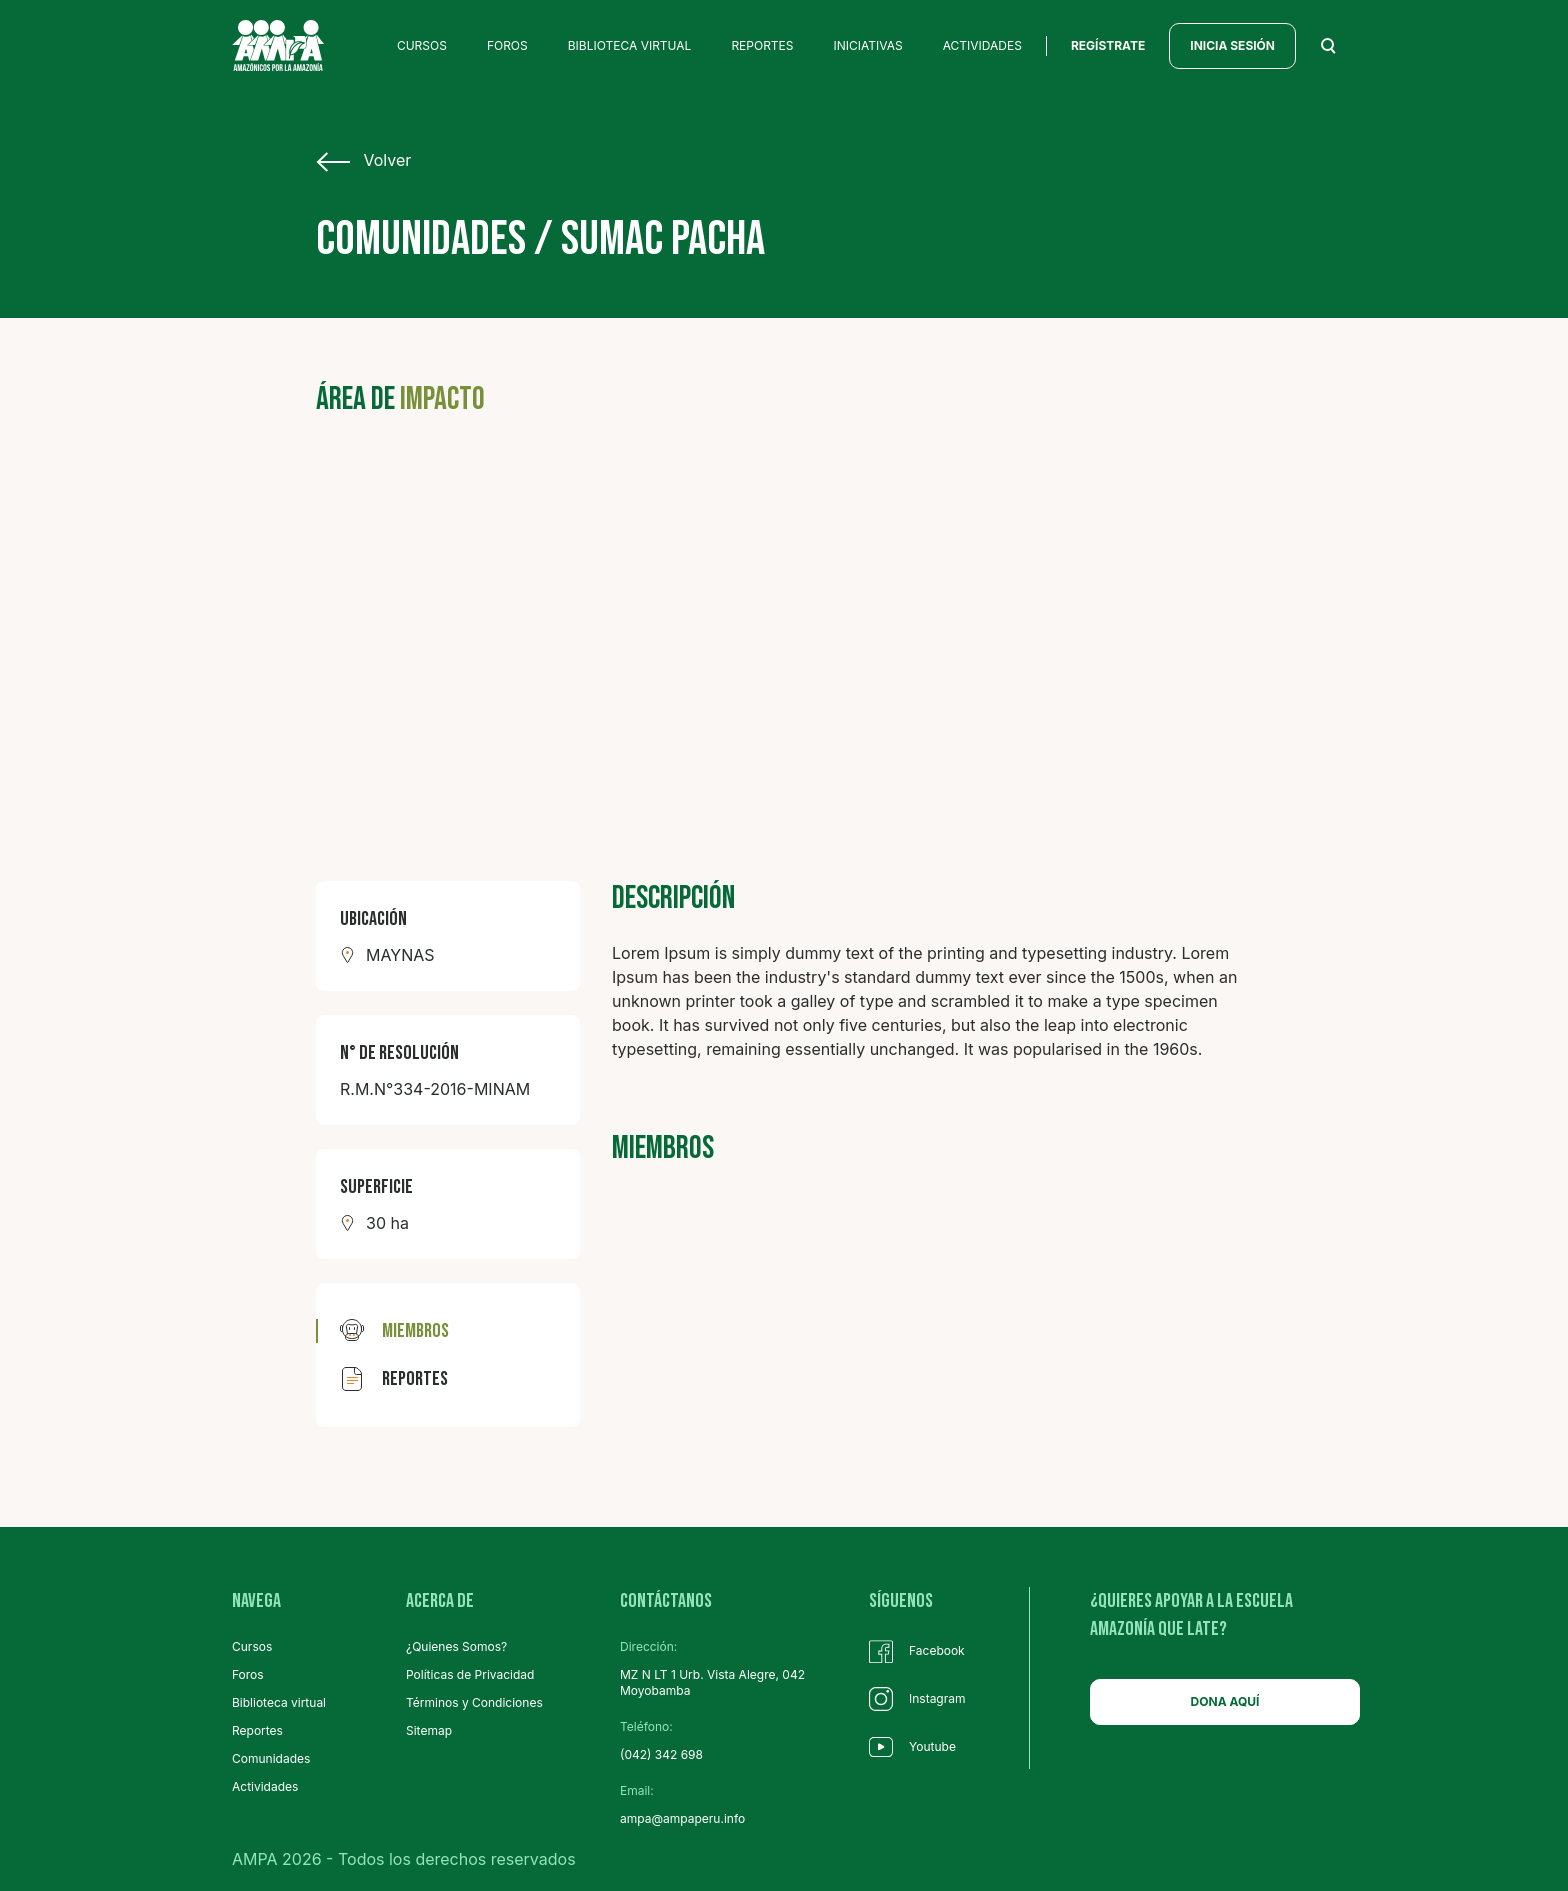 The width and height of the screenshot is (1568, 1891). Describe the element at coordinates (456, 1646) in the screenshot. I see `¿Quienes Somos?` at that location.